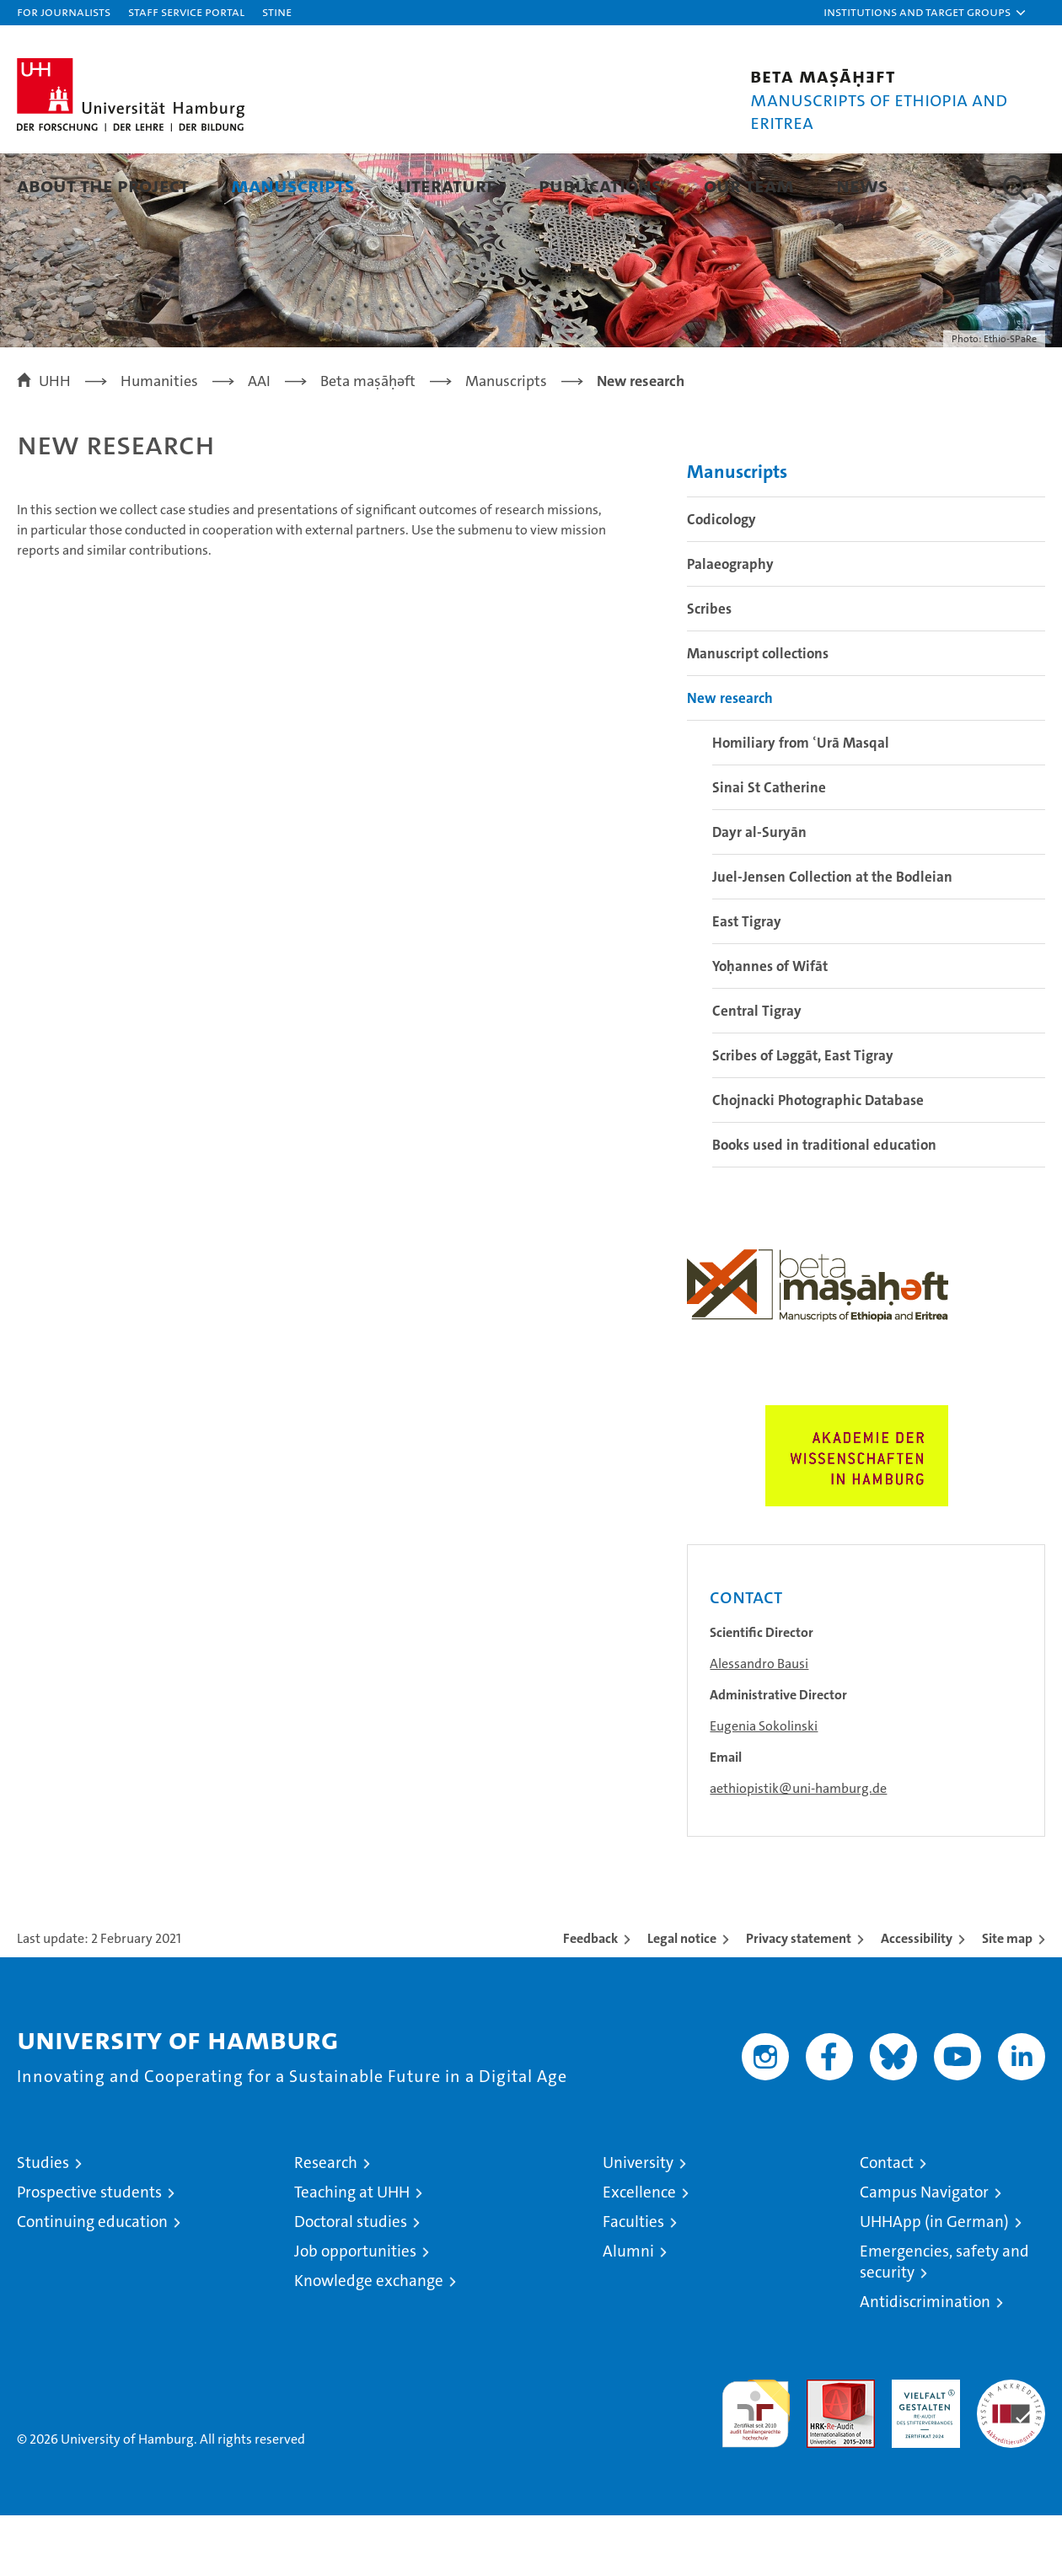 This screenshot has height=2576, width=1062. I want to click on Publications, so click(600, 185).